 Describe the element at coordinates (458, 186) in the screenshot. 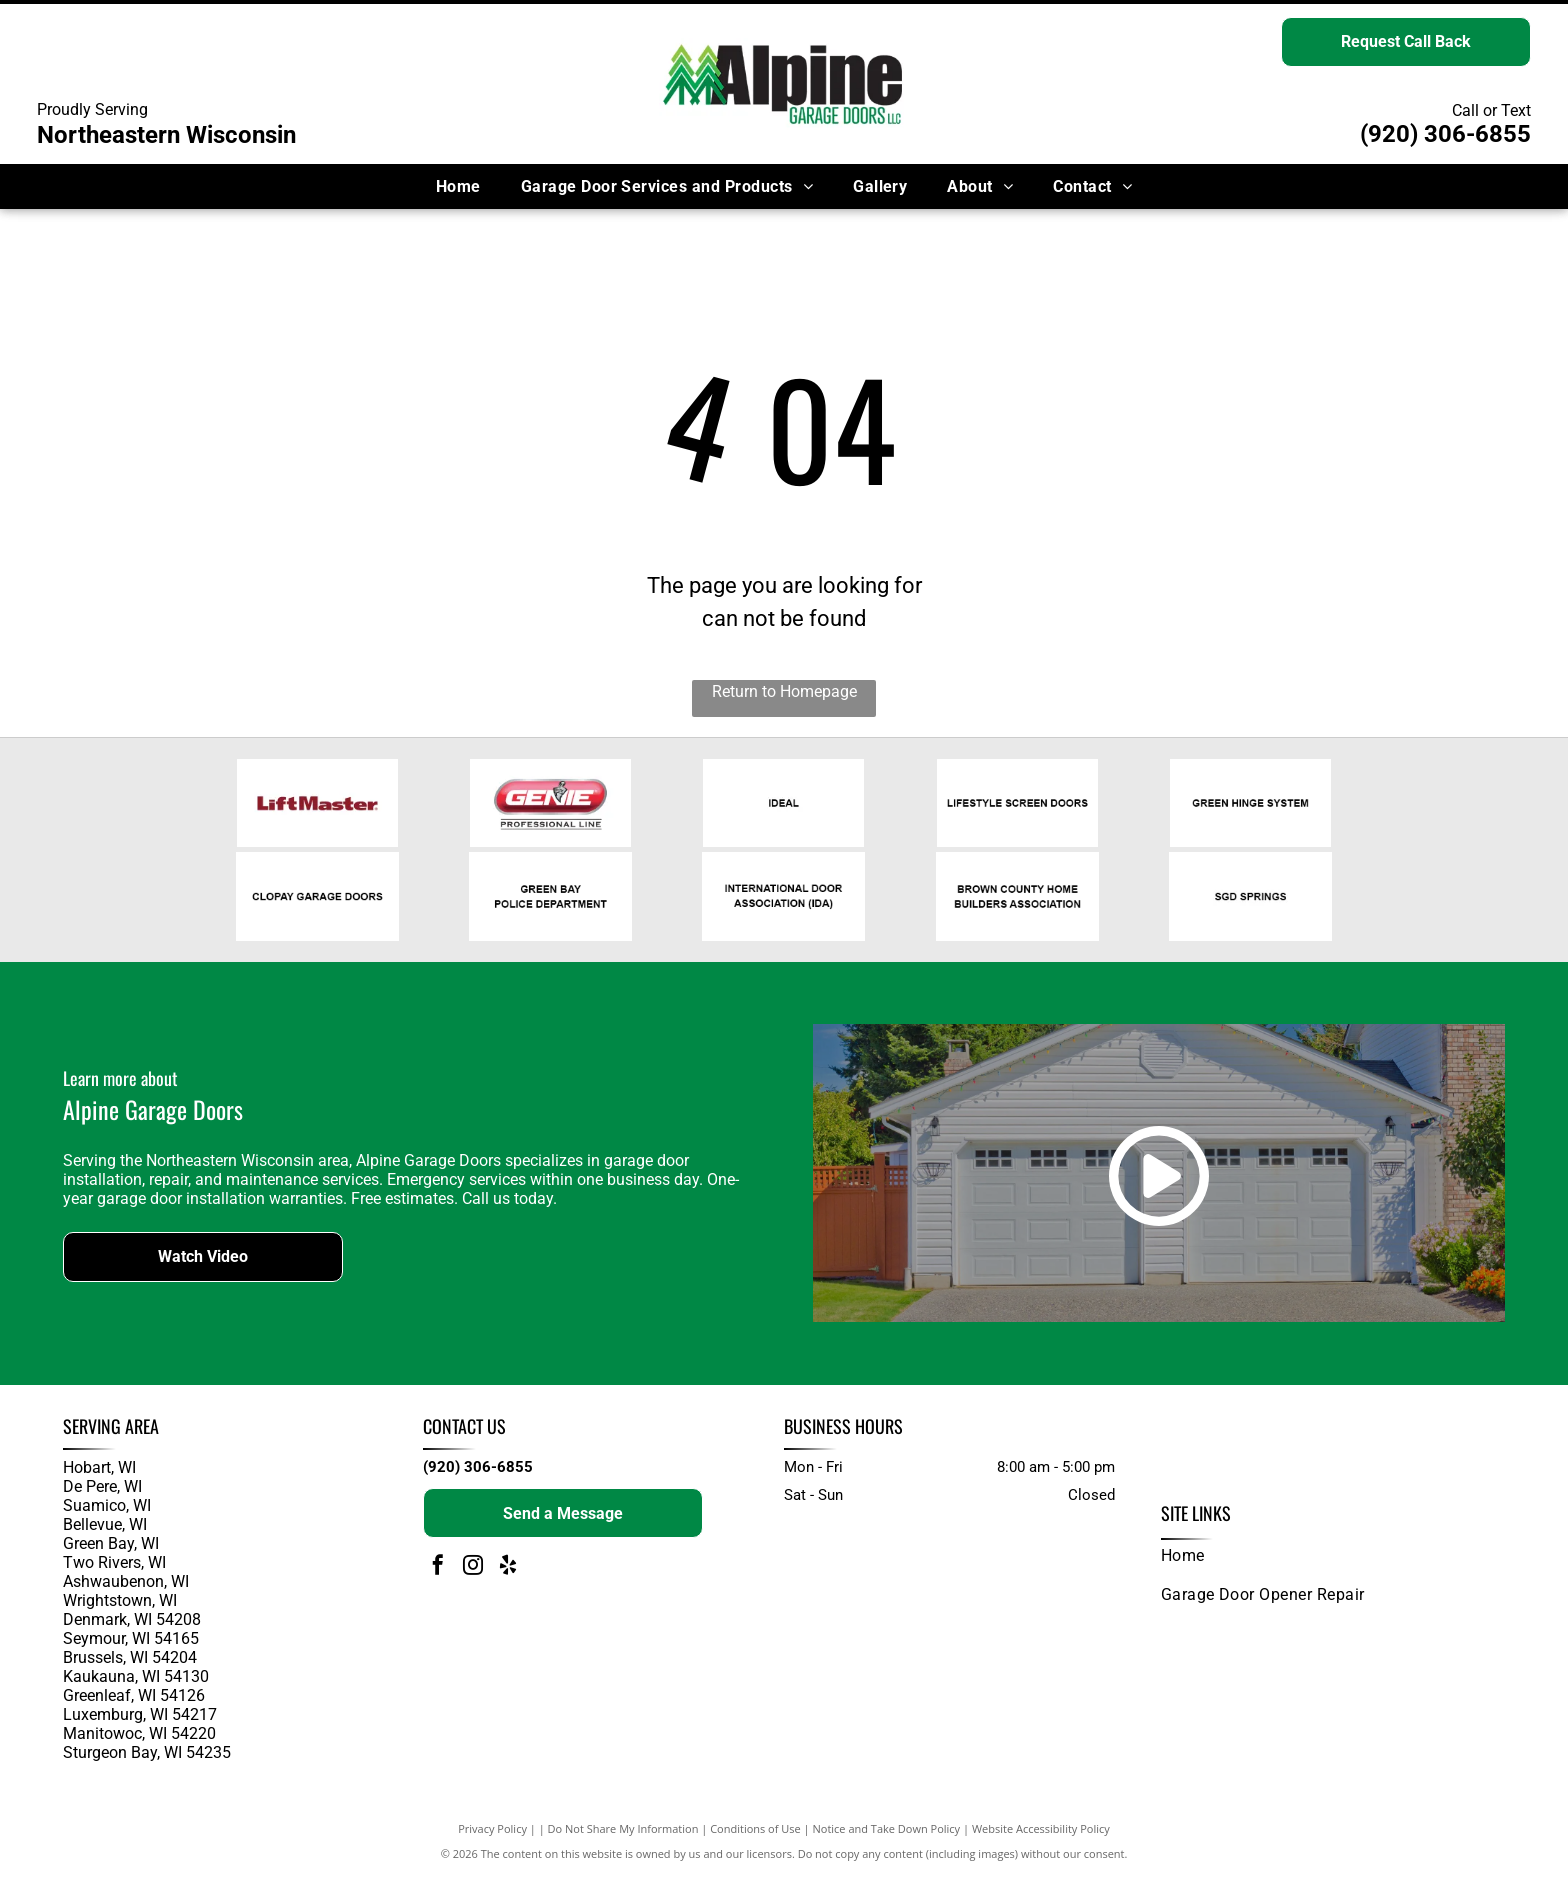

I see `[menuitem]` at that location.